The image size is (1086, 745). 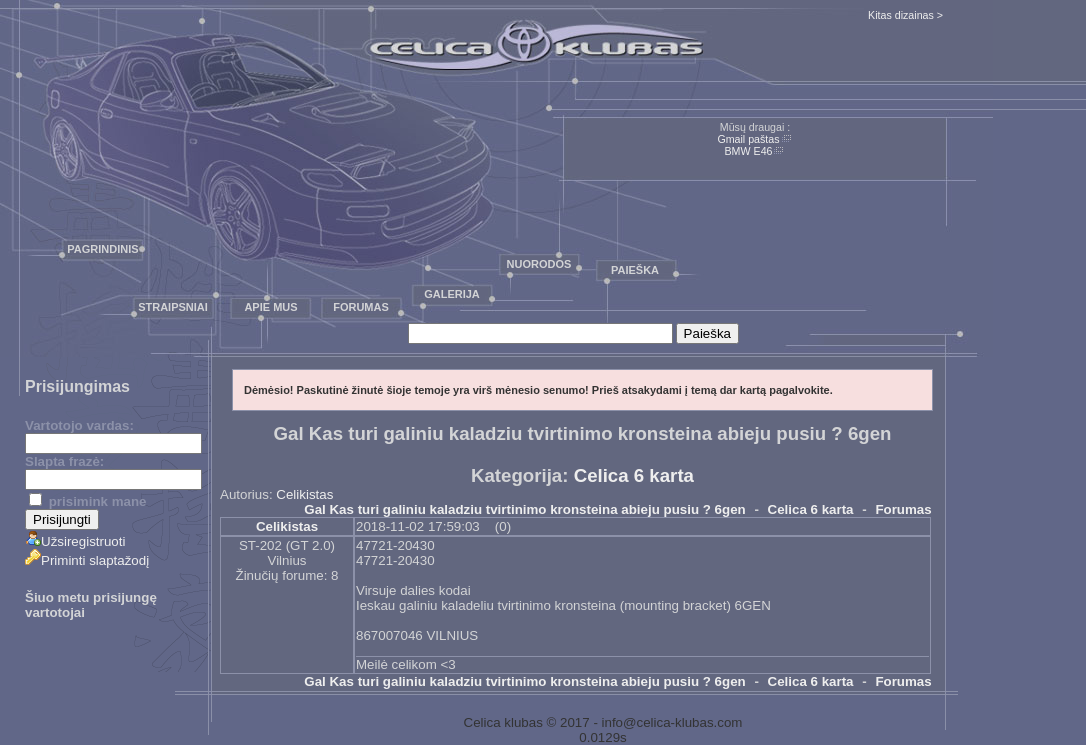 I want to click on Celikistas, so click(x=304, y=494).